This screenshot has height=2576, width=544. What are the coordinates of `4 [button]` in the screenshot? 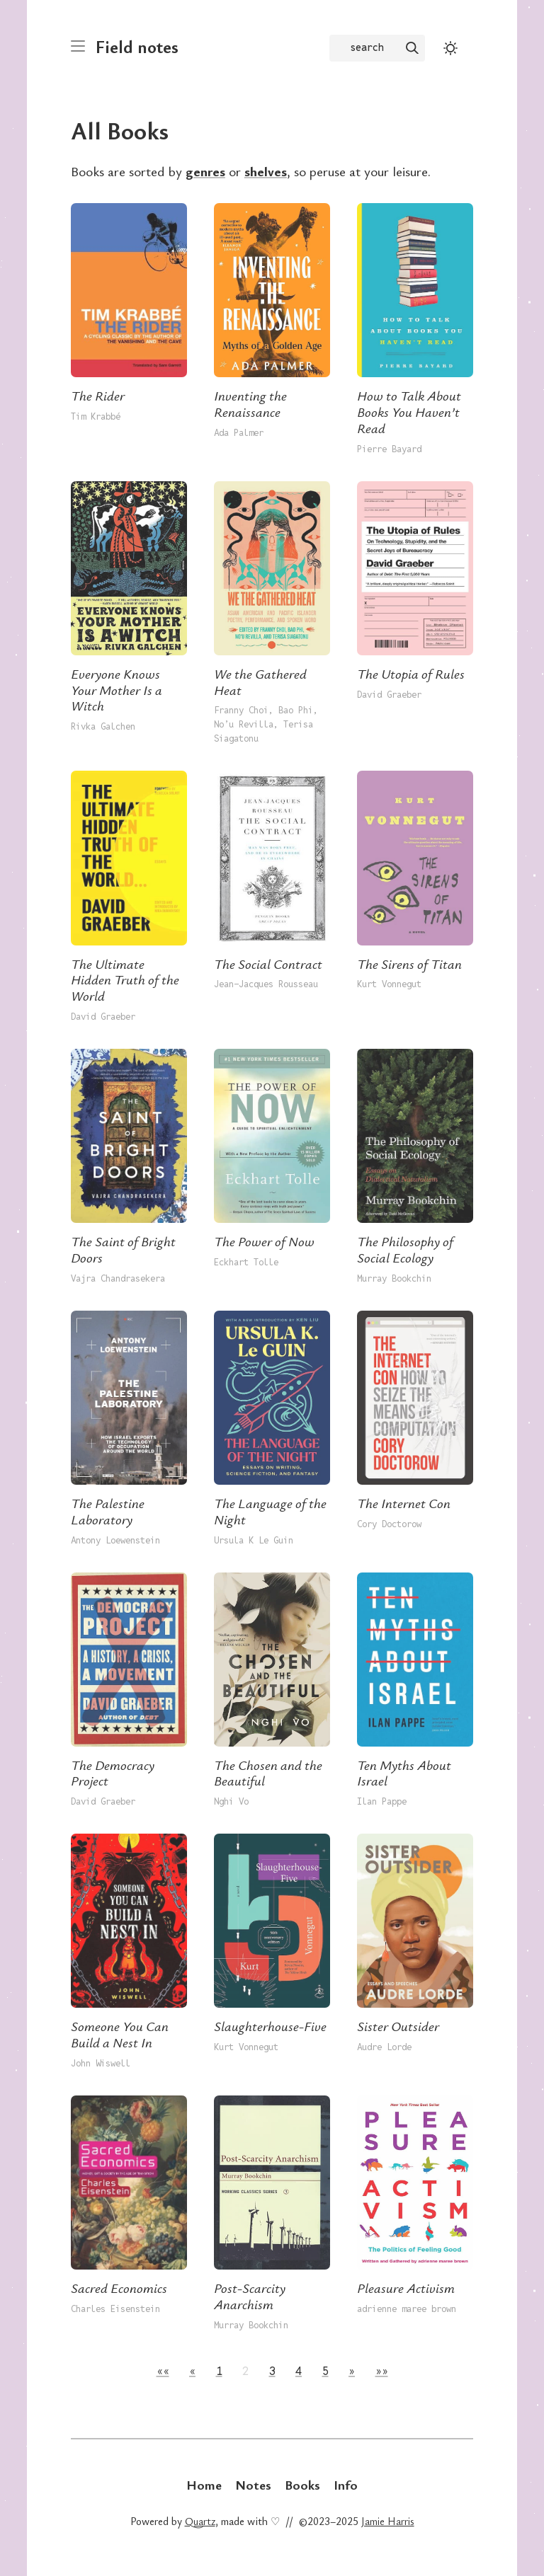 It's located at (298, 2371).